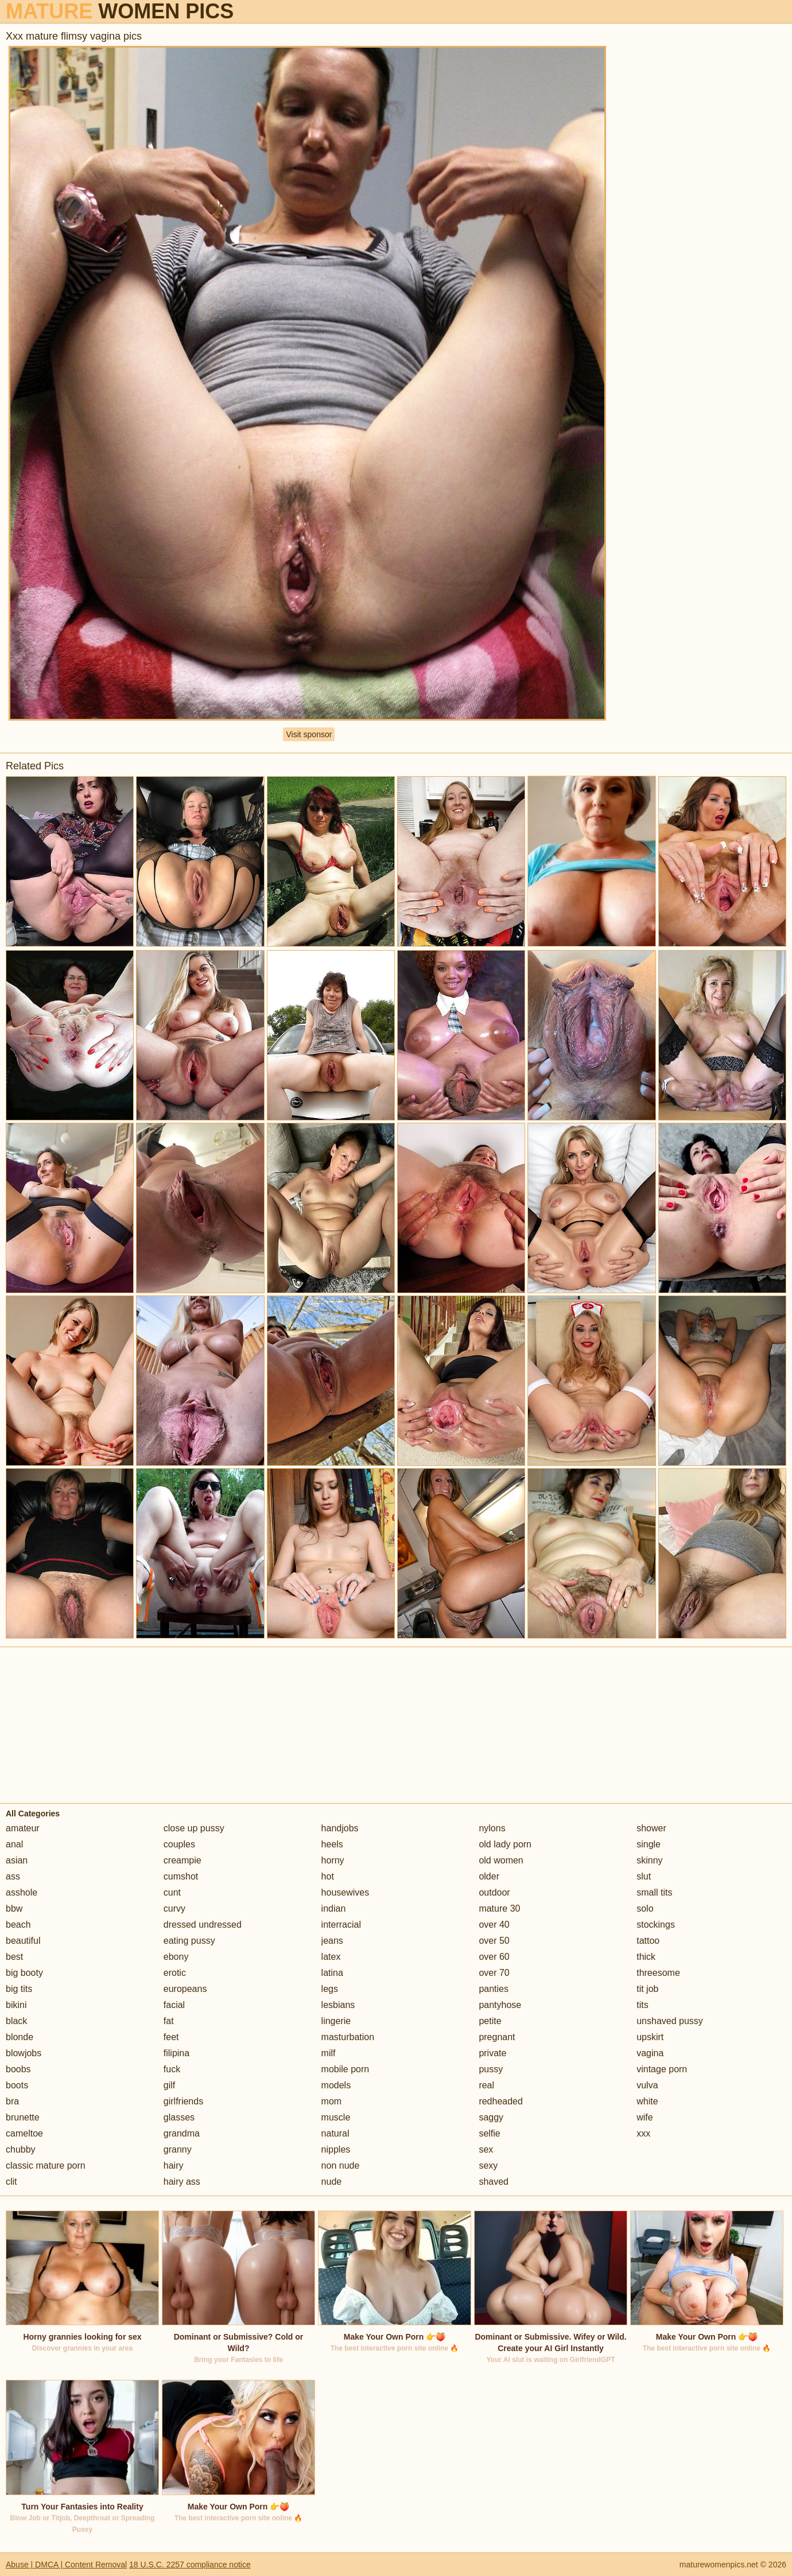  What do you see at coordinates (340, 2165) in the screenshot?
I see `non nude` at bounding box center [340, 2165].